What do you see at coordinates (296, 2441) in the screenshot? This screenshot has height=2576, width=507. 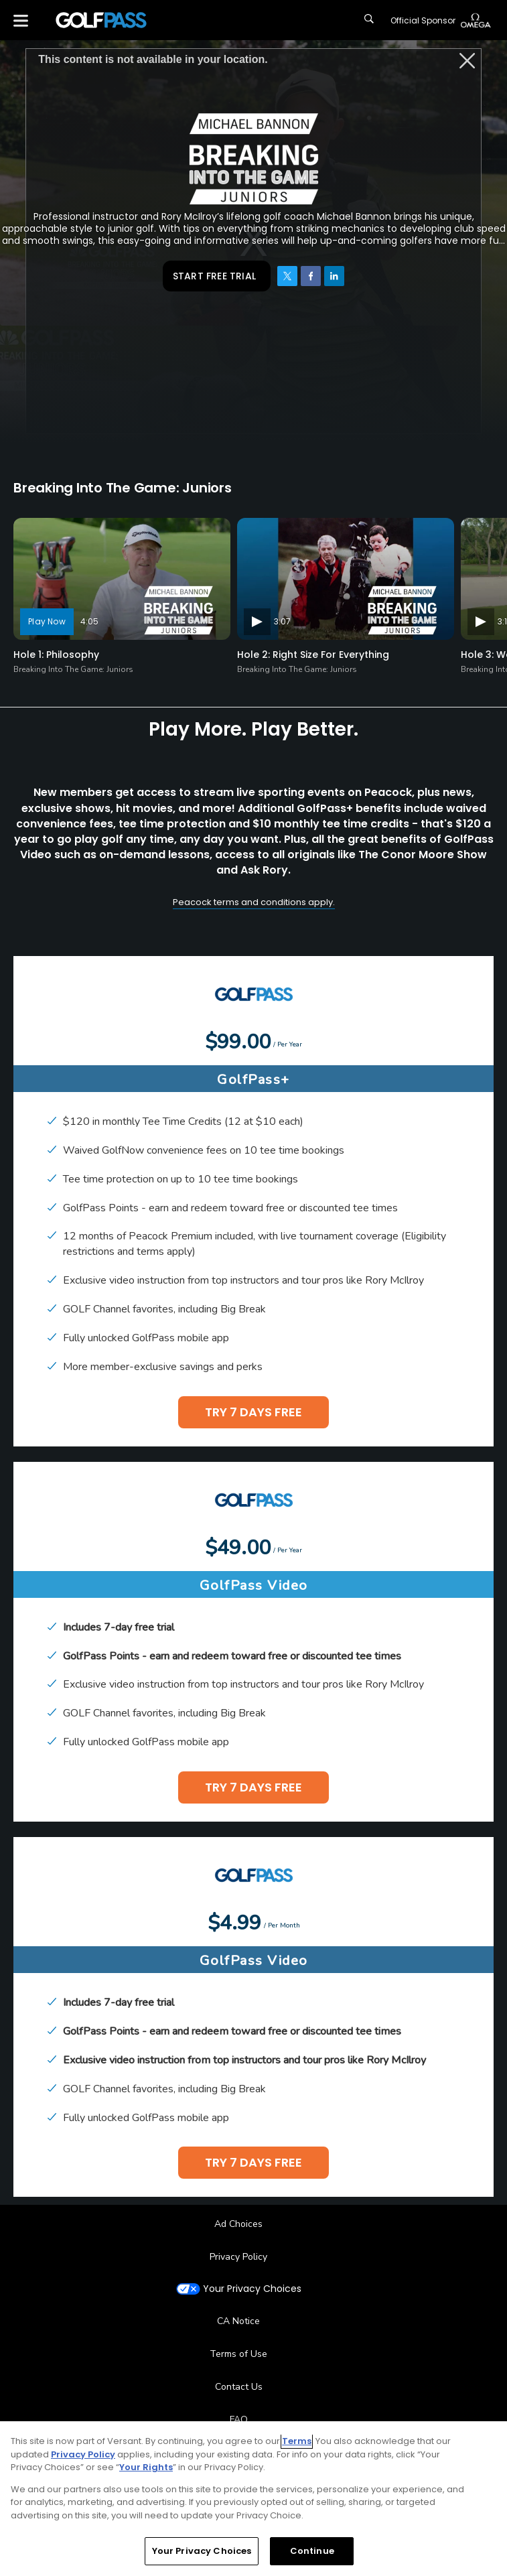 I see `Terms` at bounding box center [296, 2441].